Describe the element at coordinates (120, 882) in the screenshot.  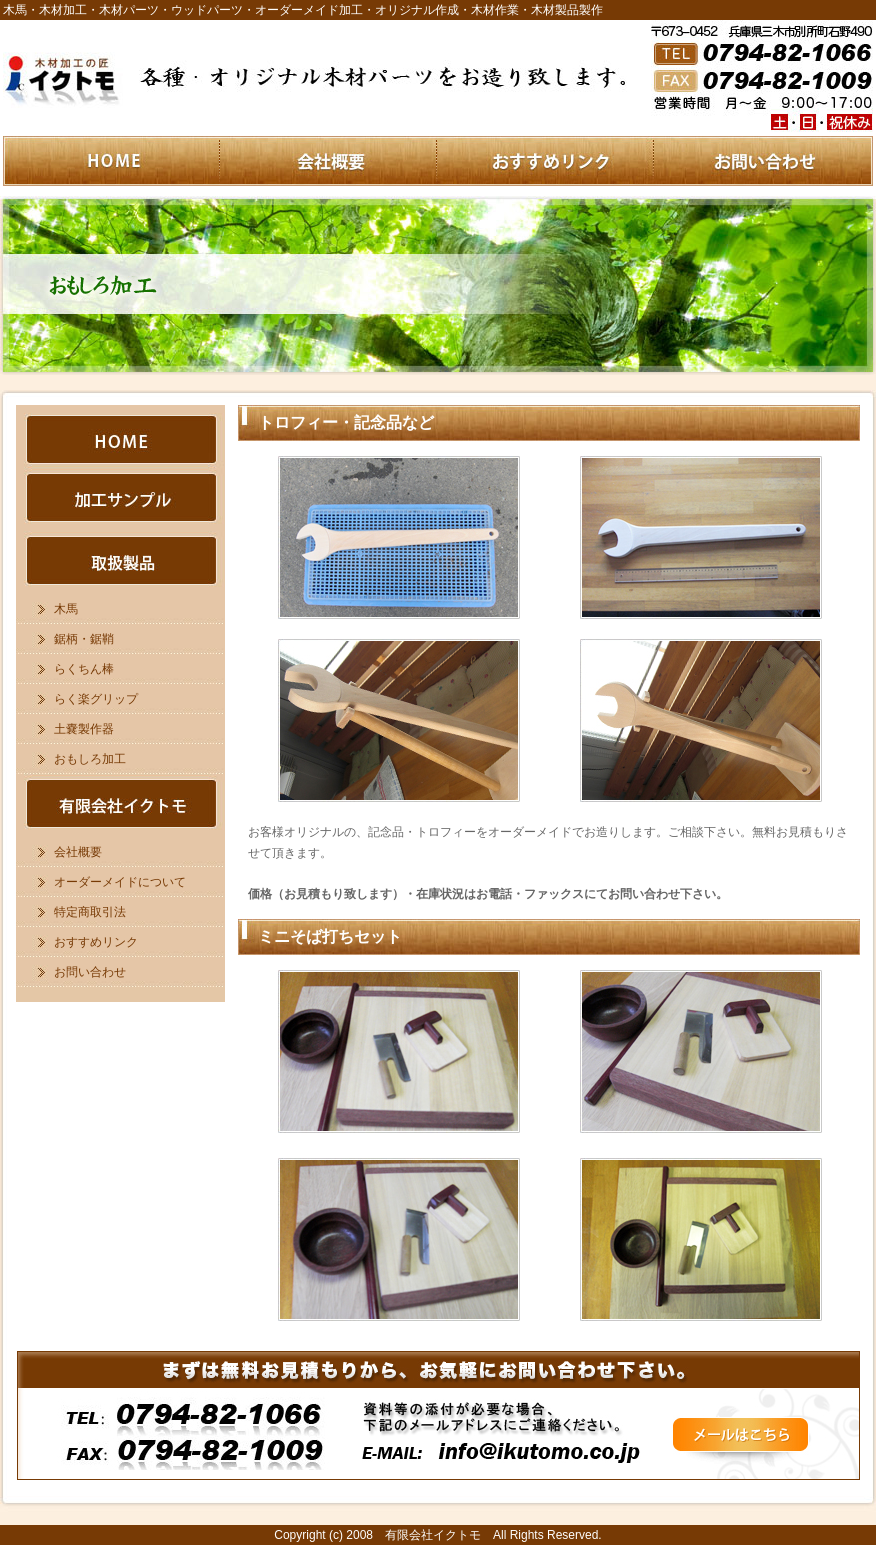
I see `オーダーメイドについて` at that location.